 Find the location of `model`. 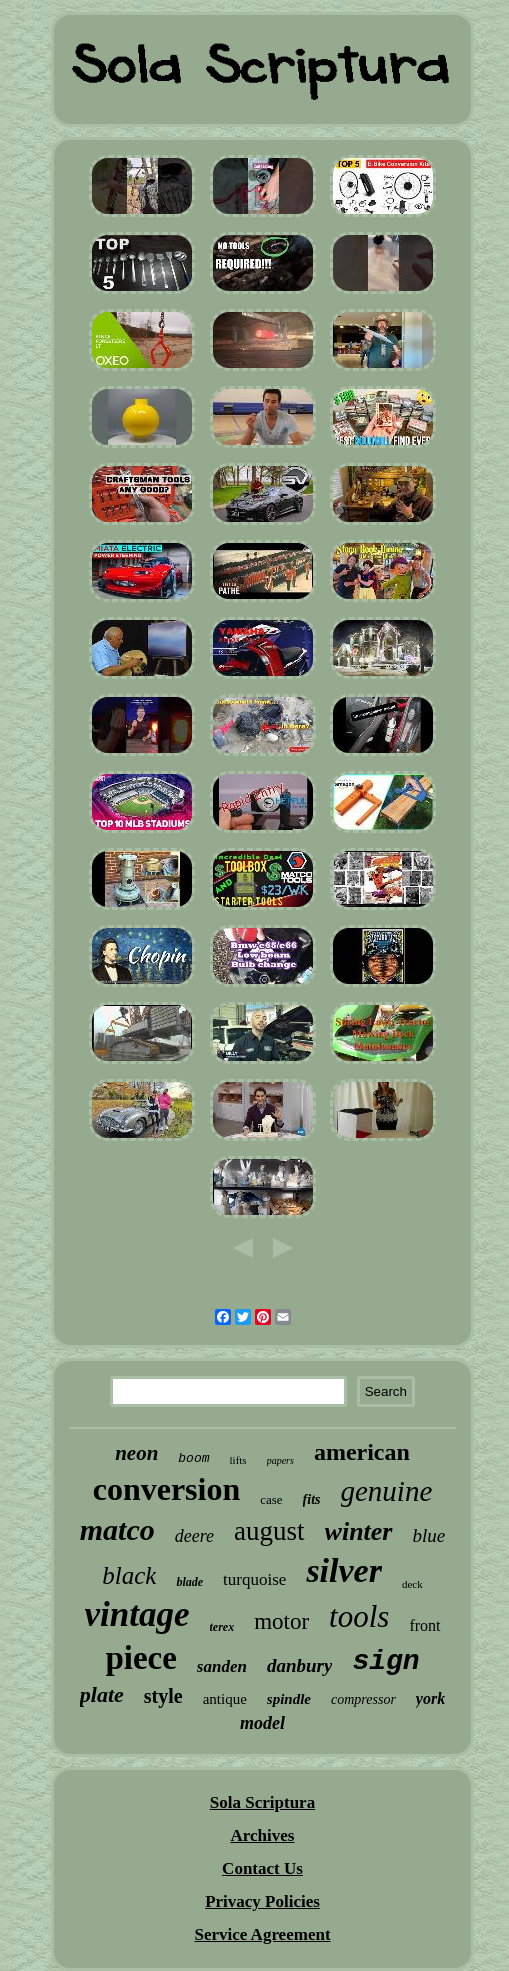

model is located at coordinates (262, 1723).